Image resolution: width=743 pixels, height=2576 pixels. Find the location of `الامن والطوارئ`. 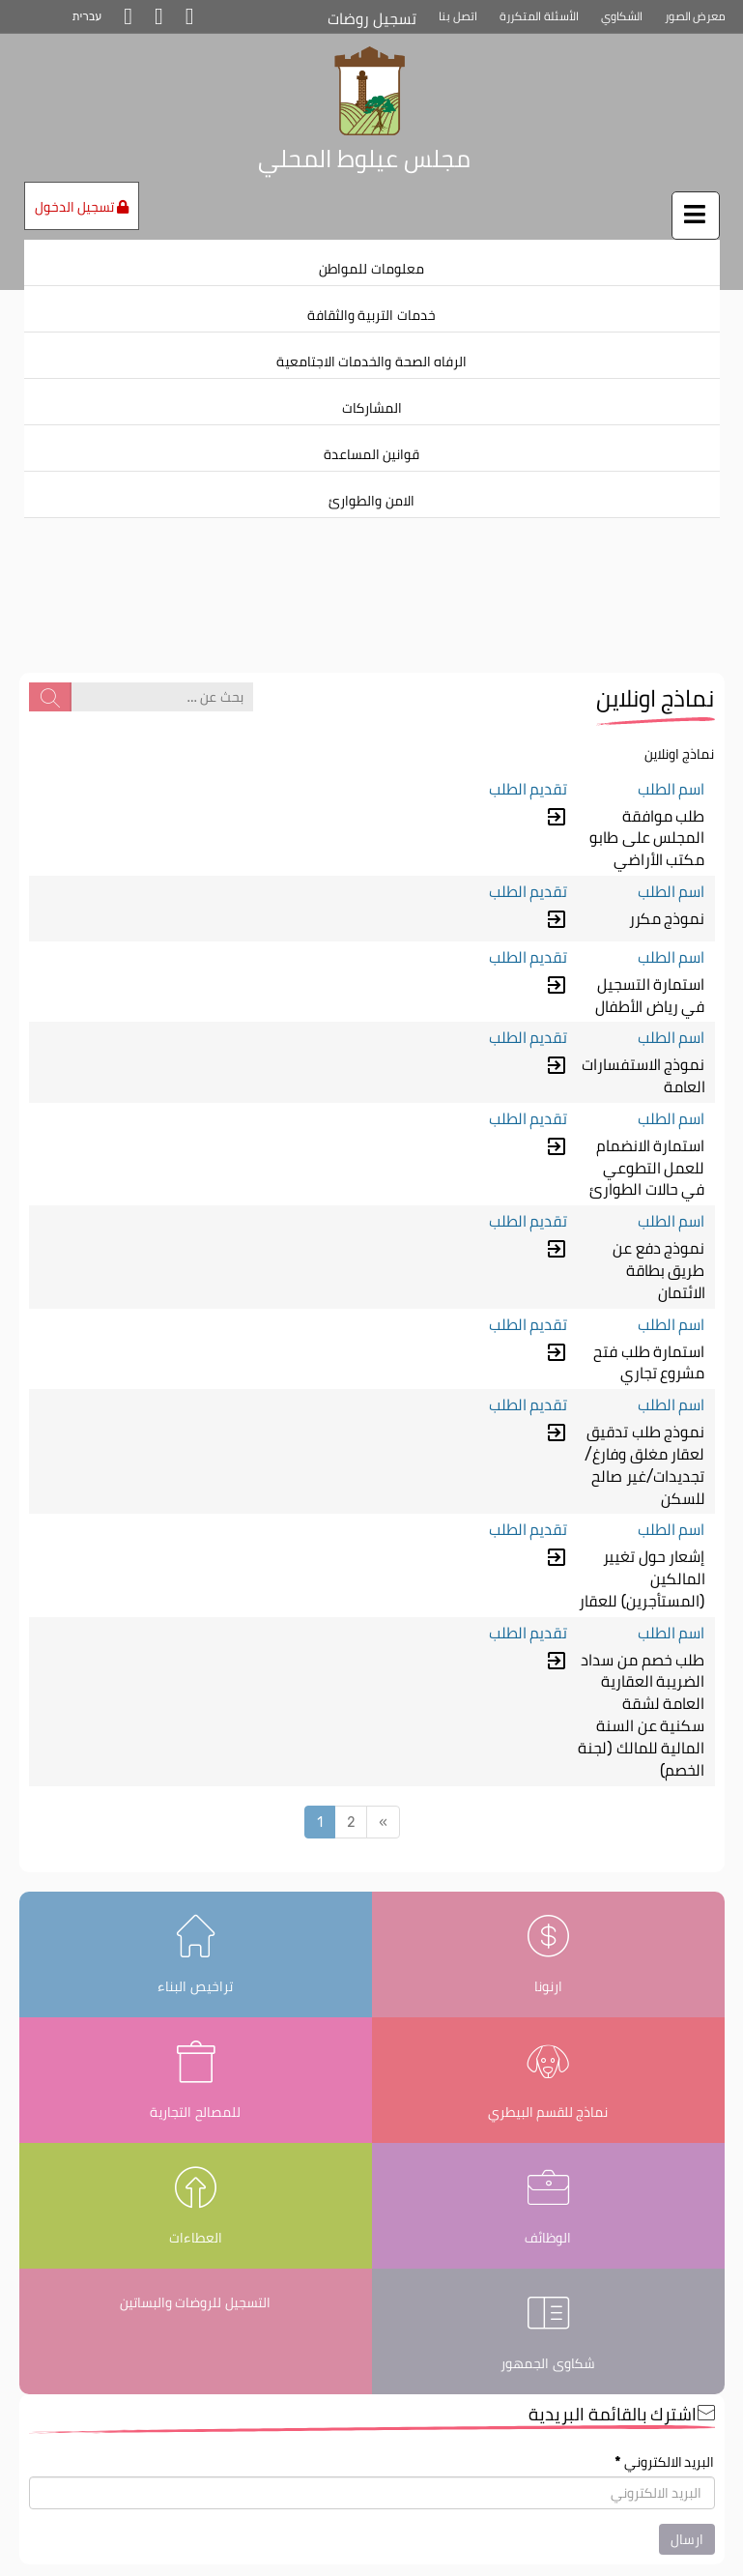

الامن والطوارئ is located at coordinates (371, 500).